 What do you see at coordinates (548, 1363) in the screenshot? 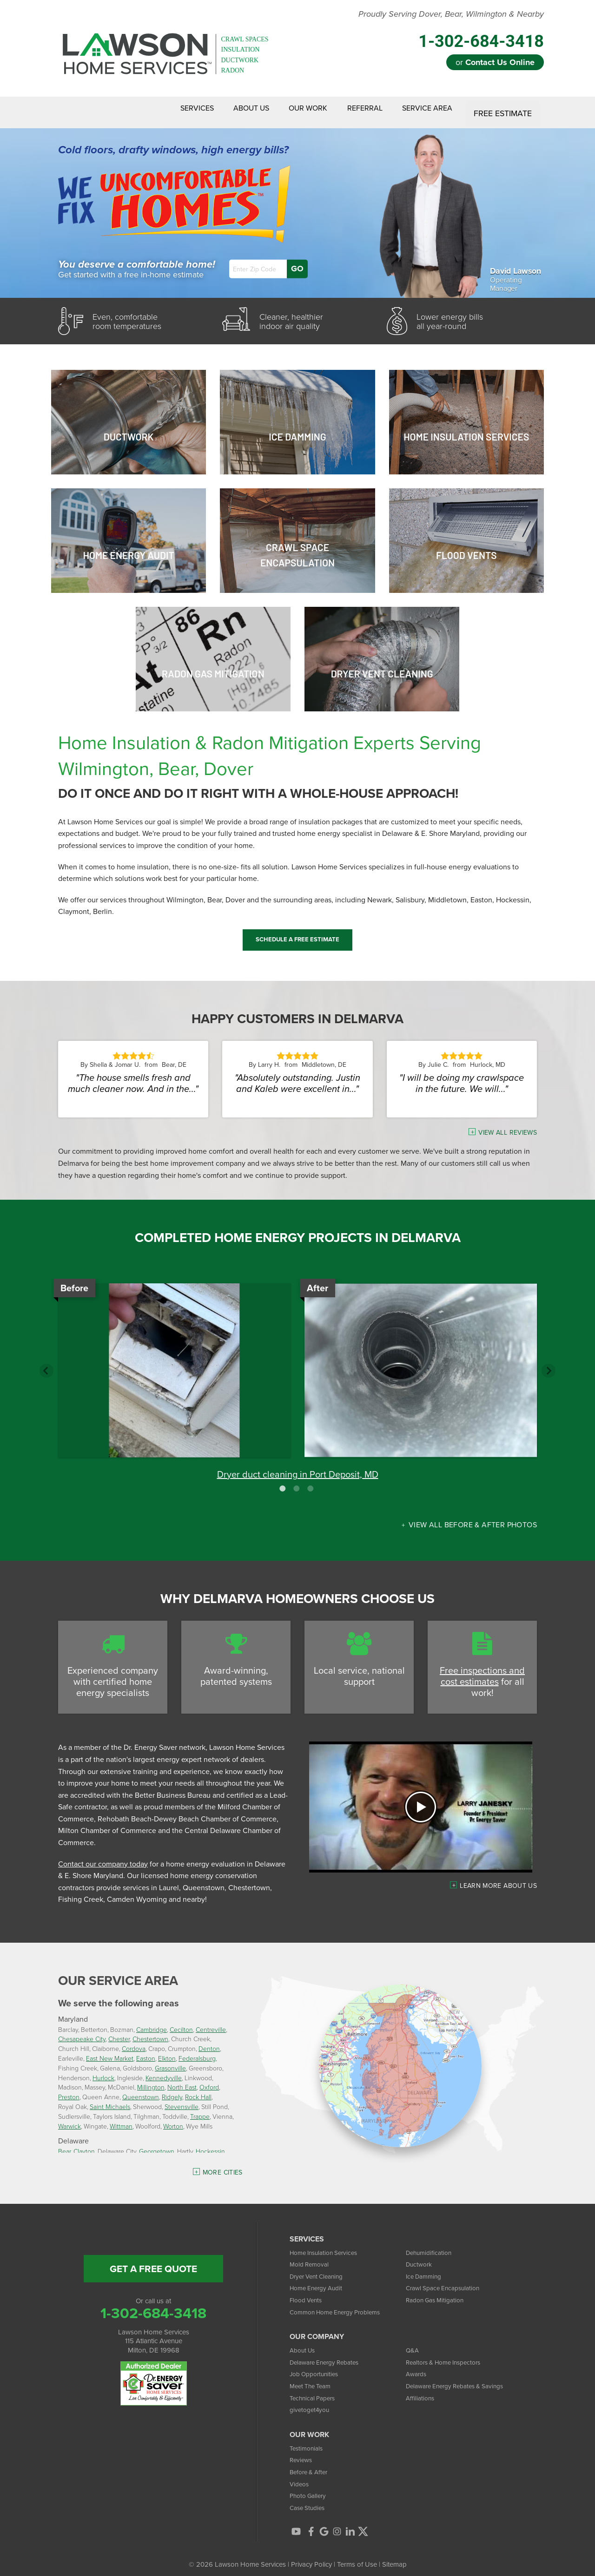
I see `Next [button]` at bounding box center [548, 1363].